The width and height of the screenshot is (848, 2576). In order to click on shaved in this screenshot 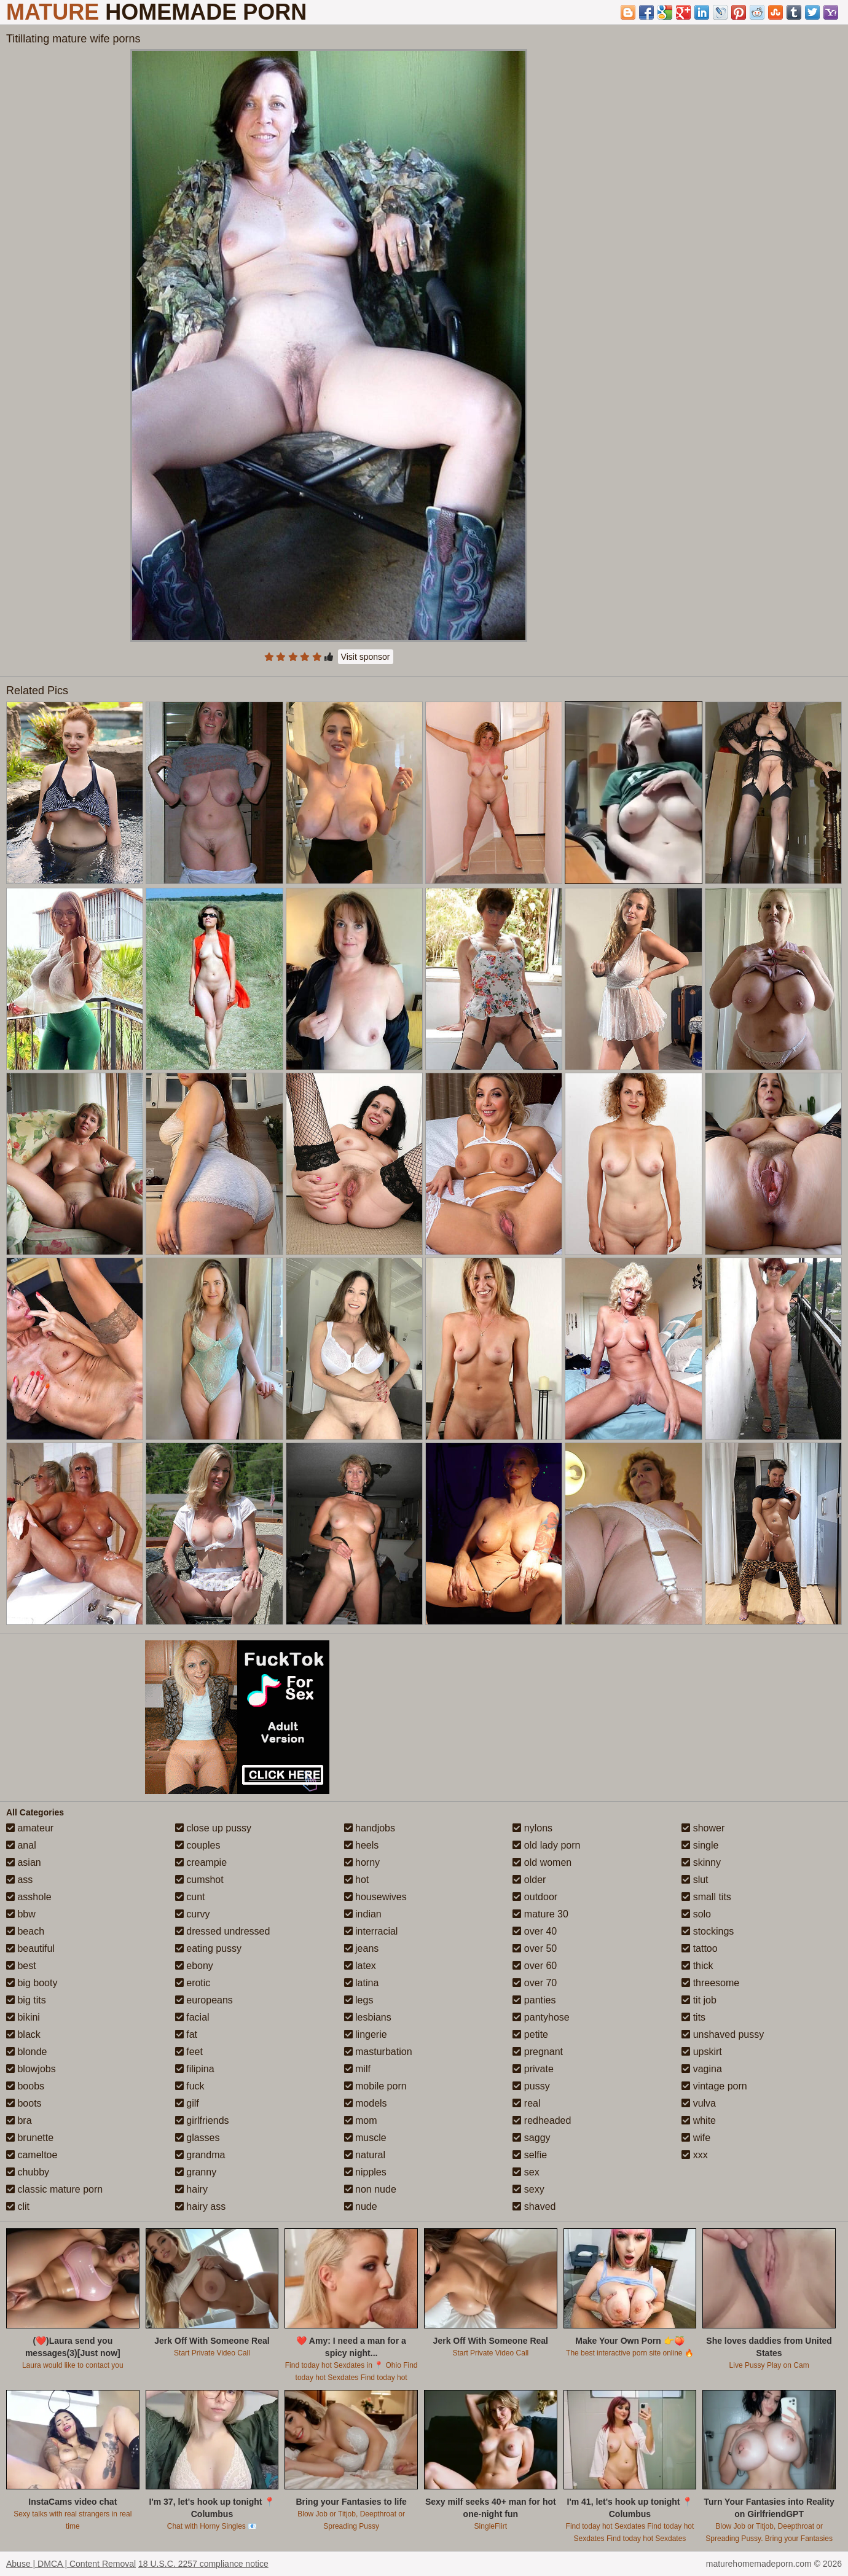, I will do `click(534, 2206)`.